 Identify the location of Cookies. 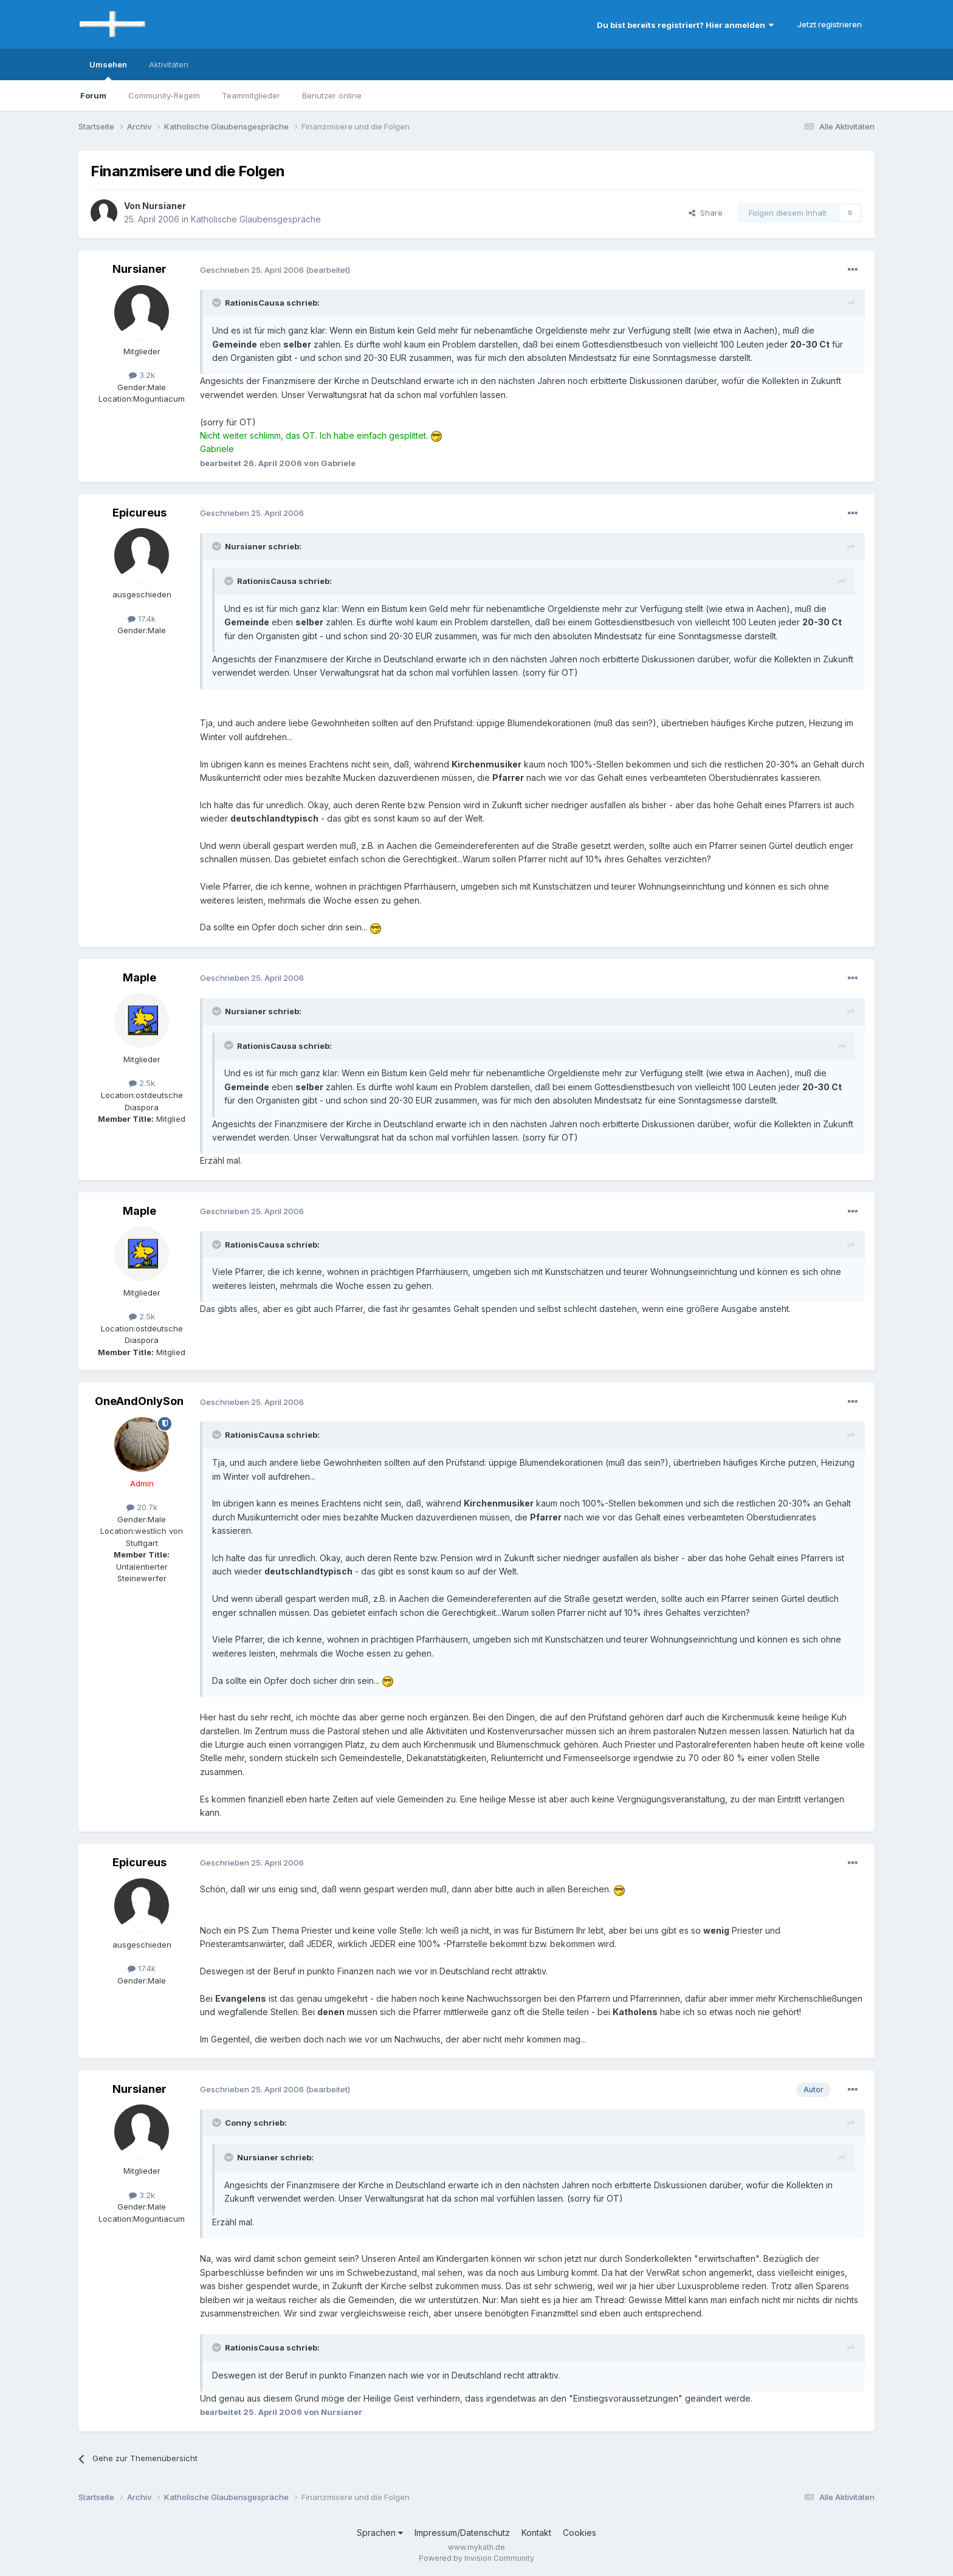
(579, 2532).